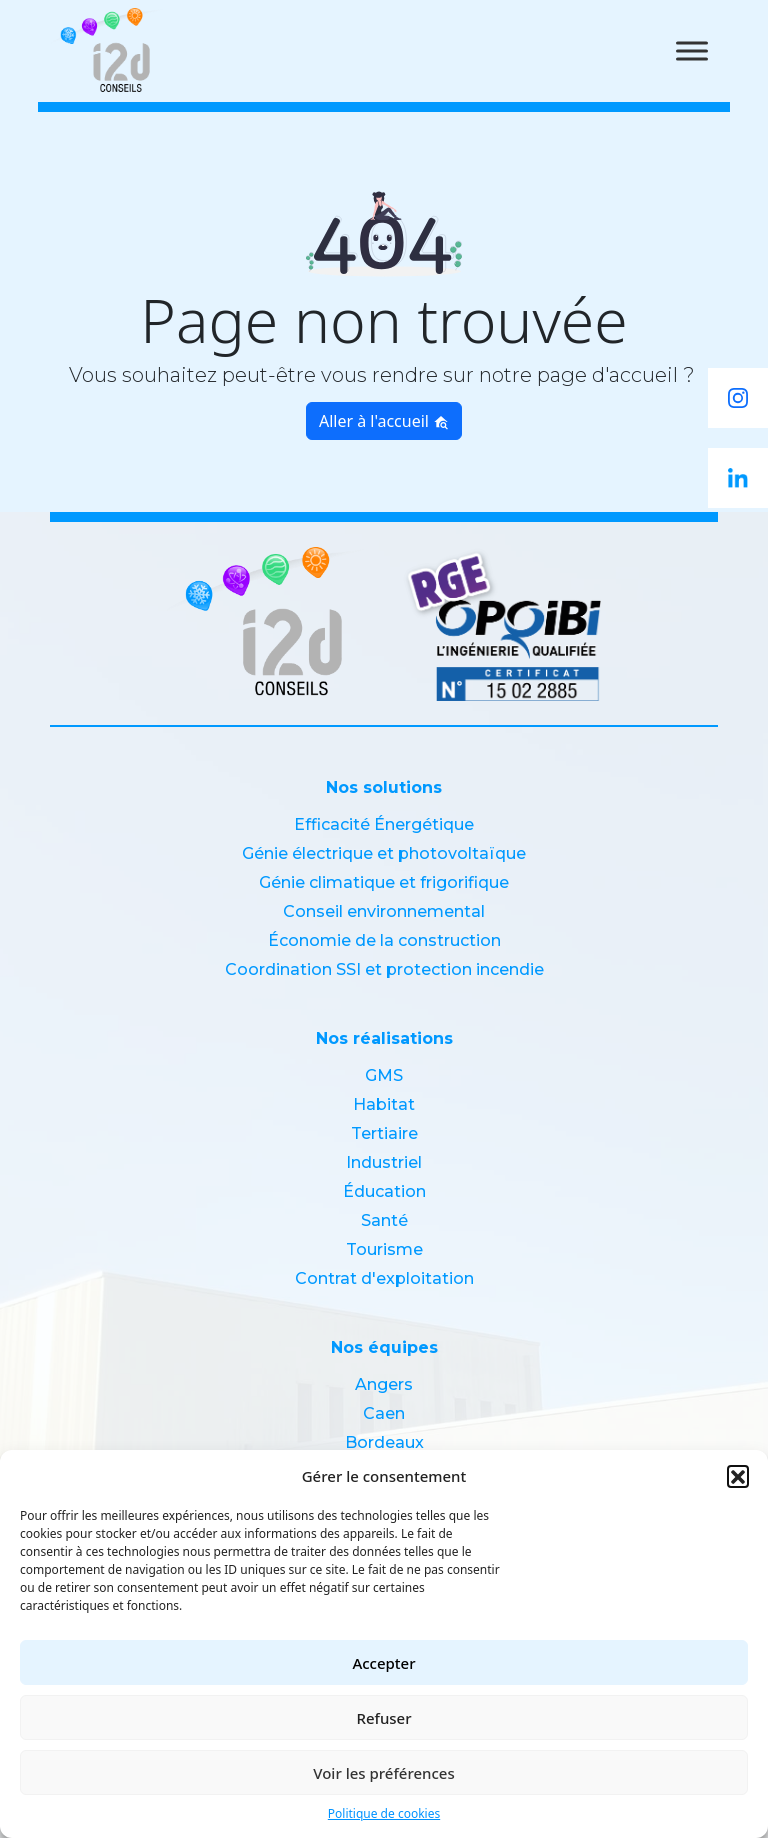 The image size is (768, 1838). Describe the element at coordinates (384, 1133) in the screenshot. I see `Tertiaire` at that location.